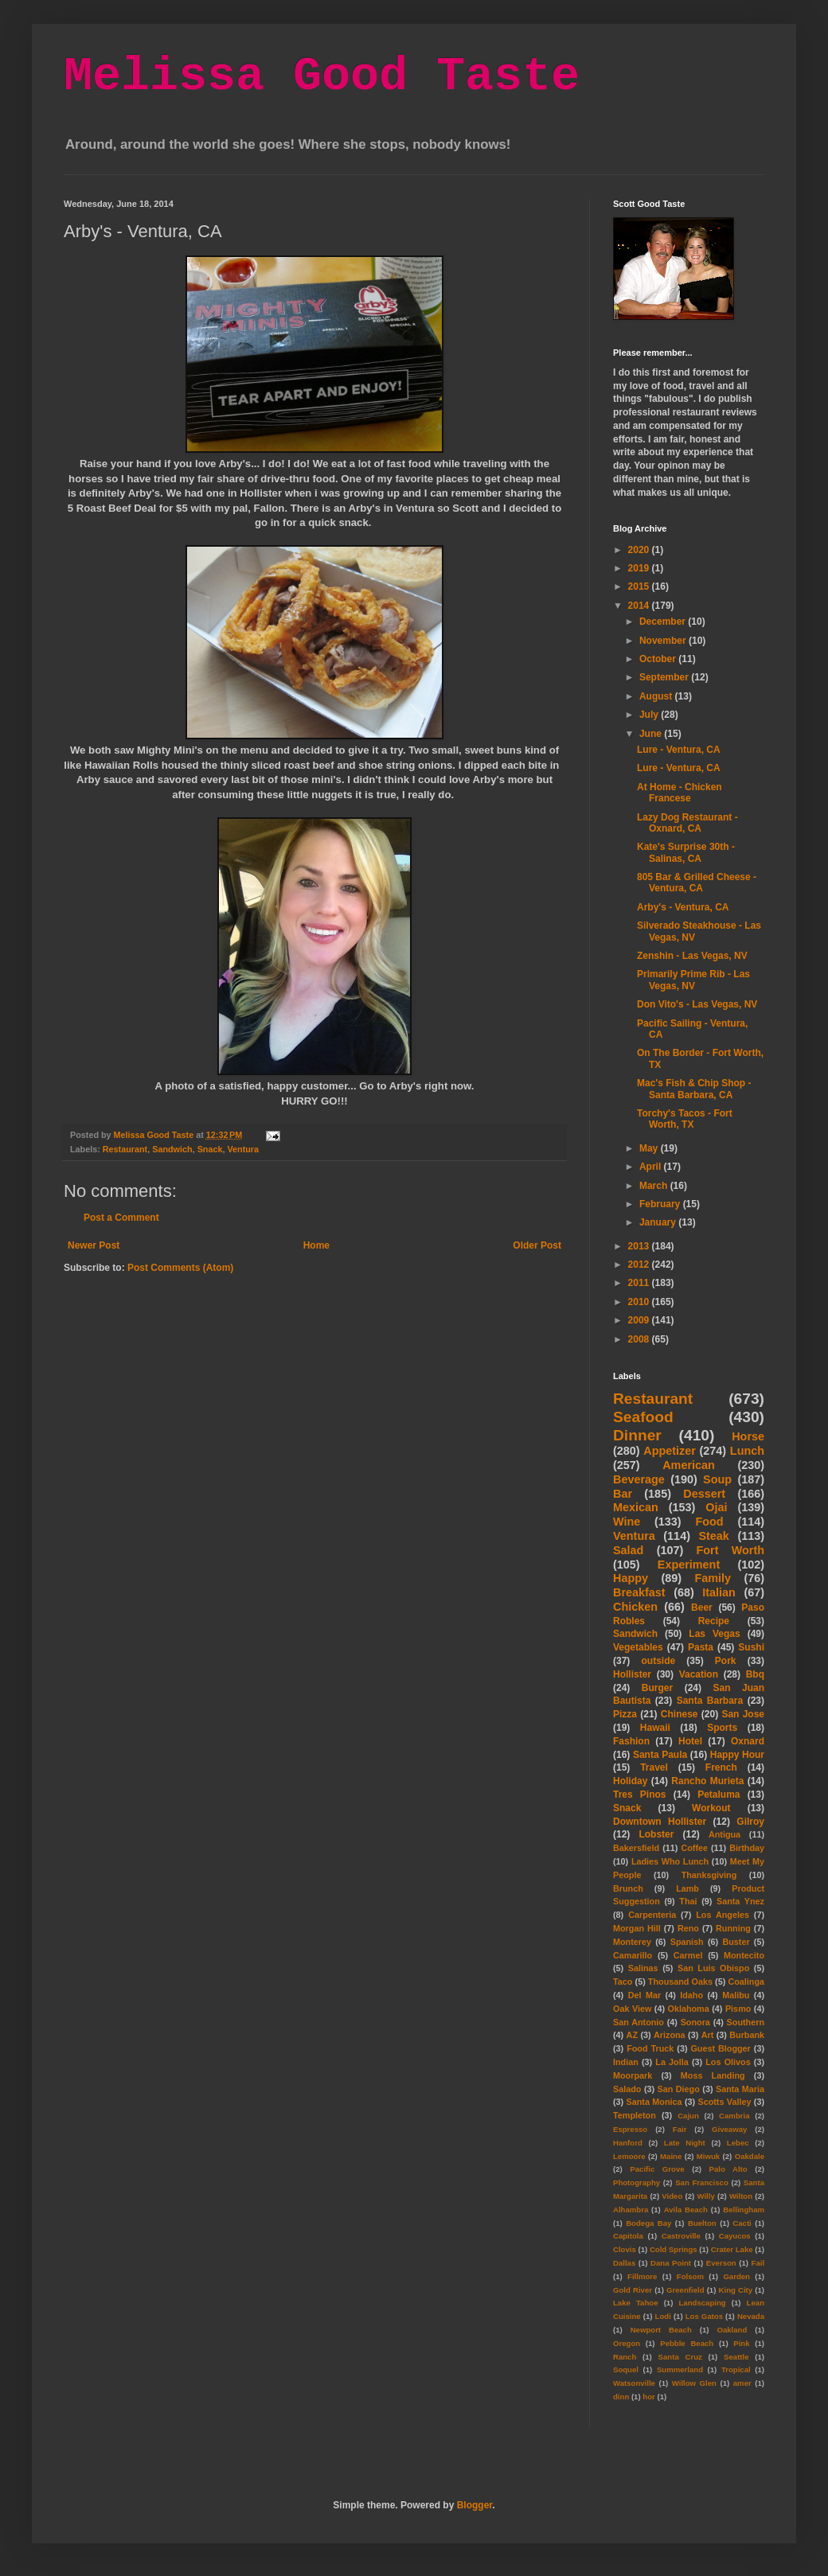  Describe the element at coordinates (640, 1339) in the screenshot. I see `2008` at that location.